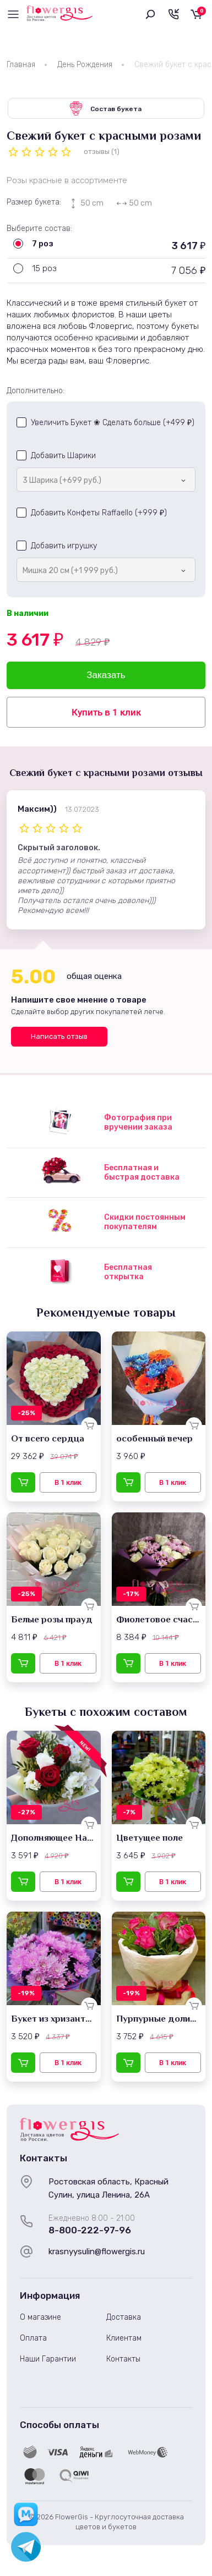  What do you see at coordinates (40, 2317) in the screenshot?
I see `О магазине` at bounding box center [40, 2317].